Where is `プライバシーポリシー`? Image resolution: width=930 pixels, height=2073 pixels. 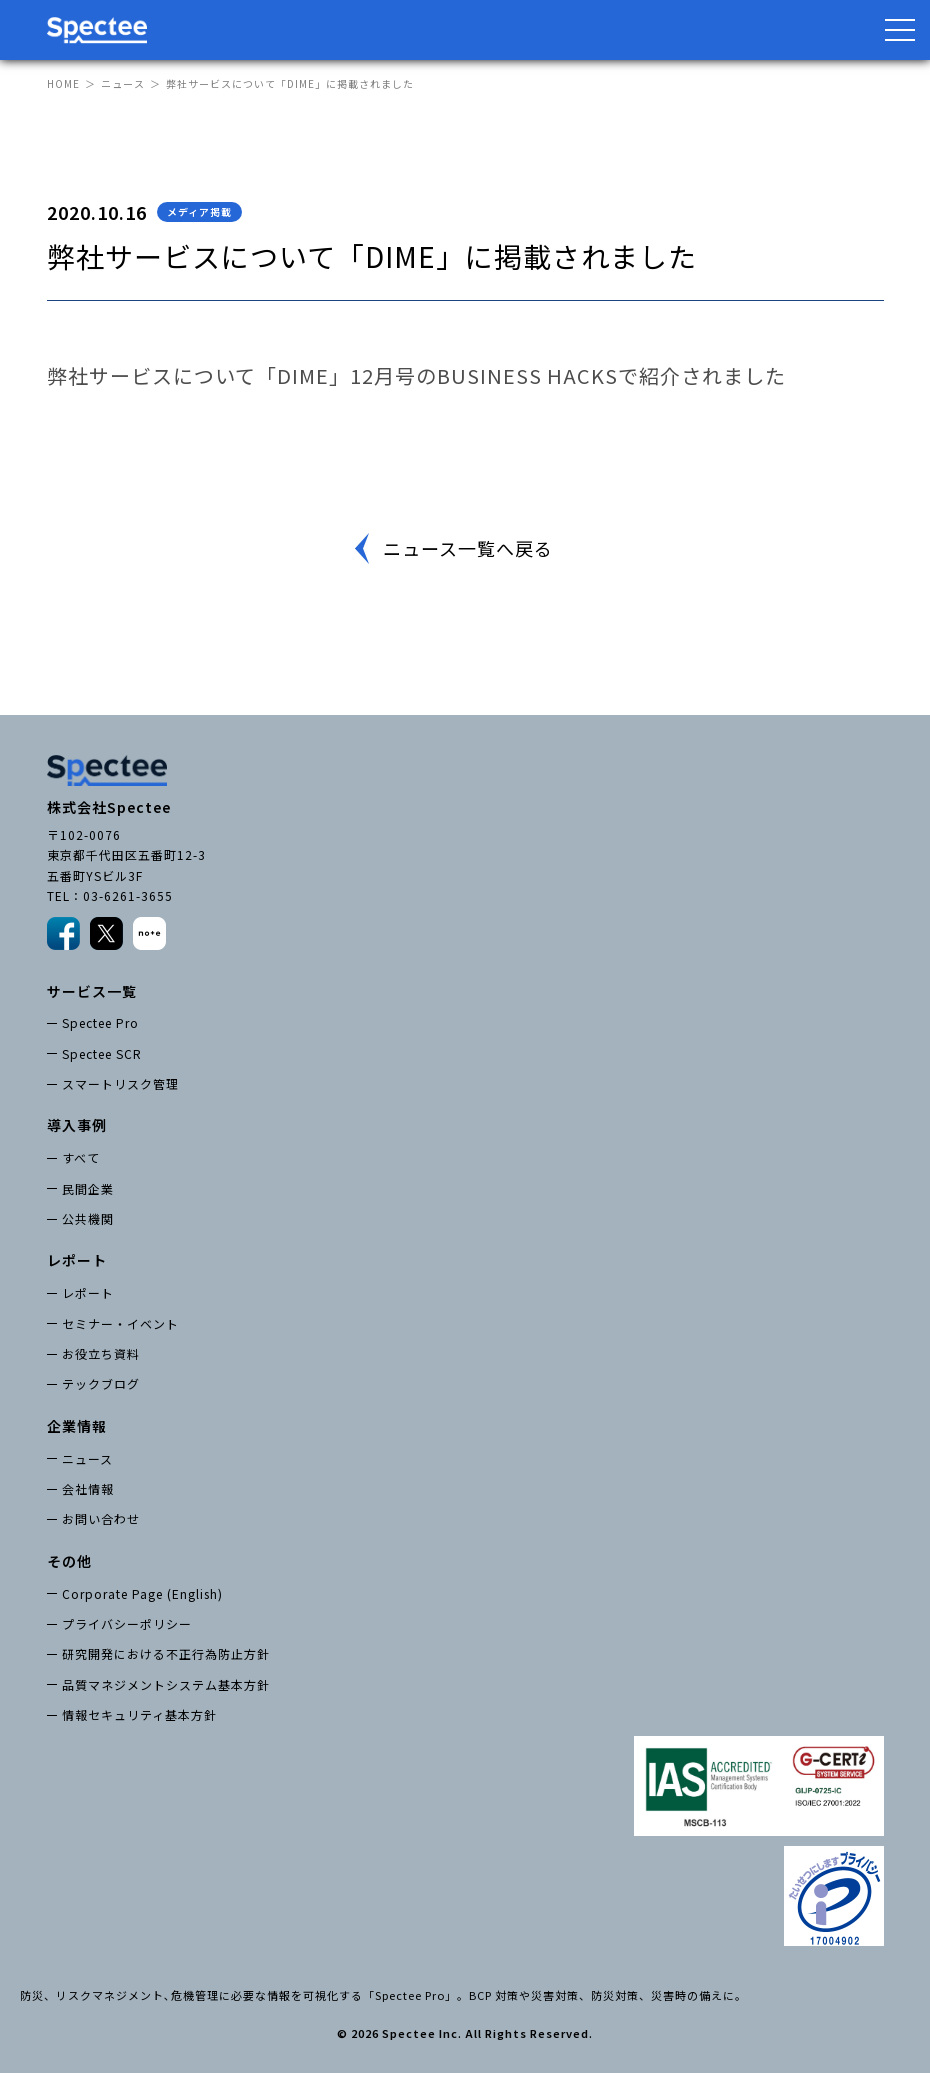 プライバシーポリシー is located at coordinates (127, 1623).